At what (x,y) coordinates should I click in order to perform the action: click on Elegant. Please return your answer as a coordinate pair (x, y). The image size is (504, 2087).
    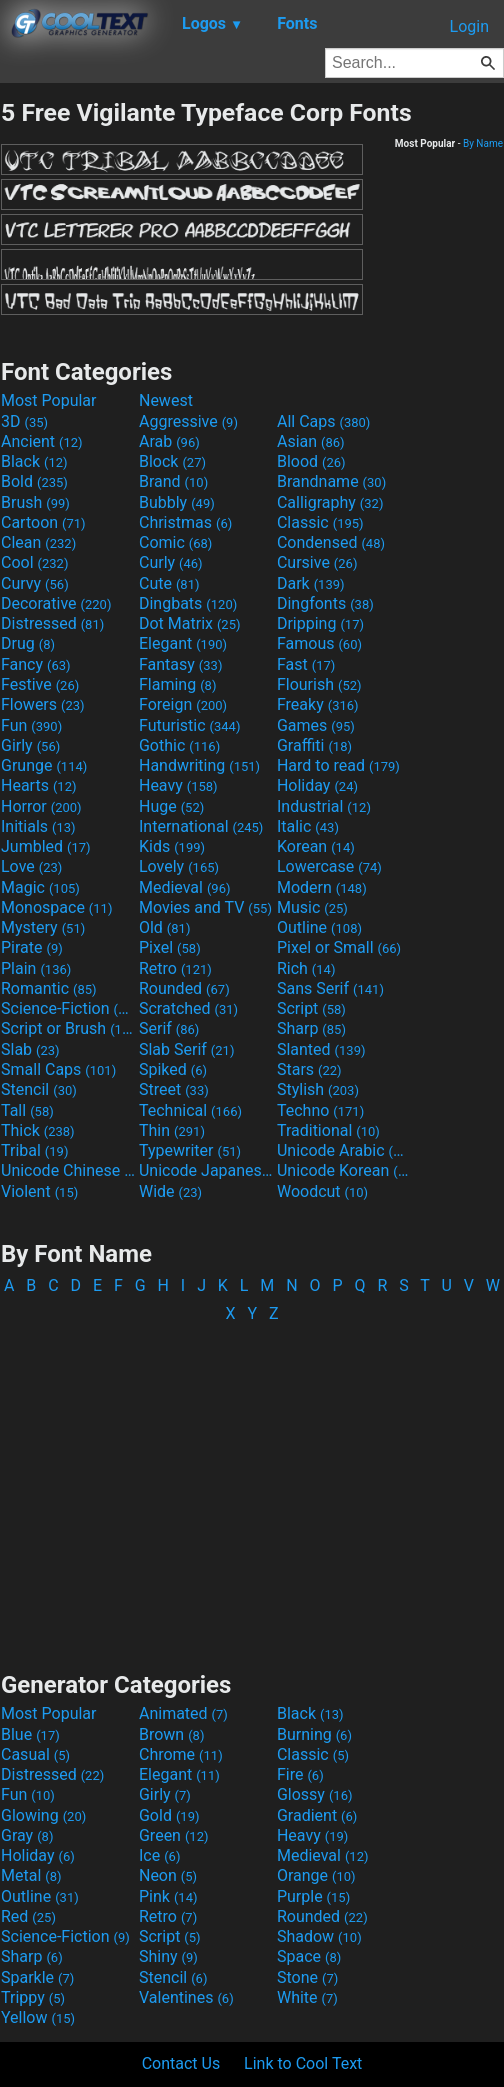
    Looking at the image, I should click on (183, 643).